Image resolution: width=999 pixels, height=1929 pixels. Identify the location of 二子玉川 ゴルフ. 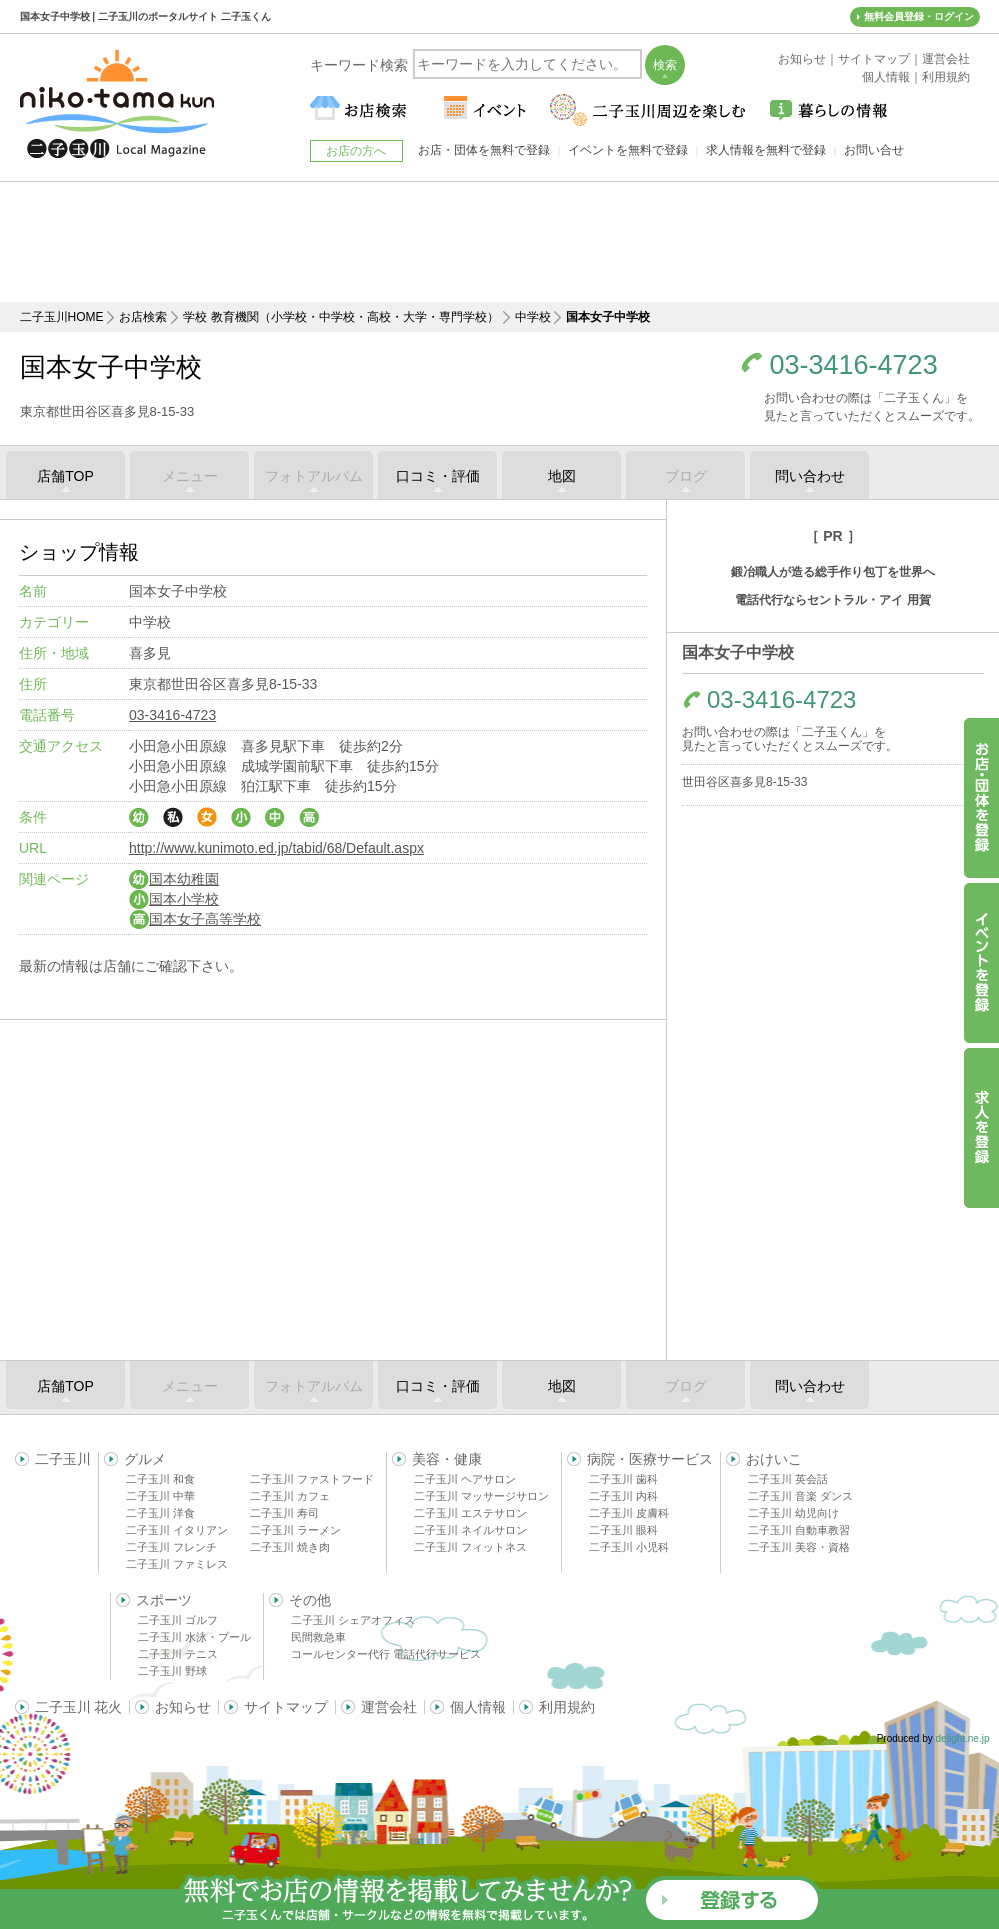
(178, 1620).